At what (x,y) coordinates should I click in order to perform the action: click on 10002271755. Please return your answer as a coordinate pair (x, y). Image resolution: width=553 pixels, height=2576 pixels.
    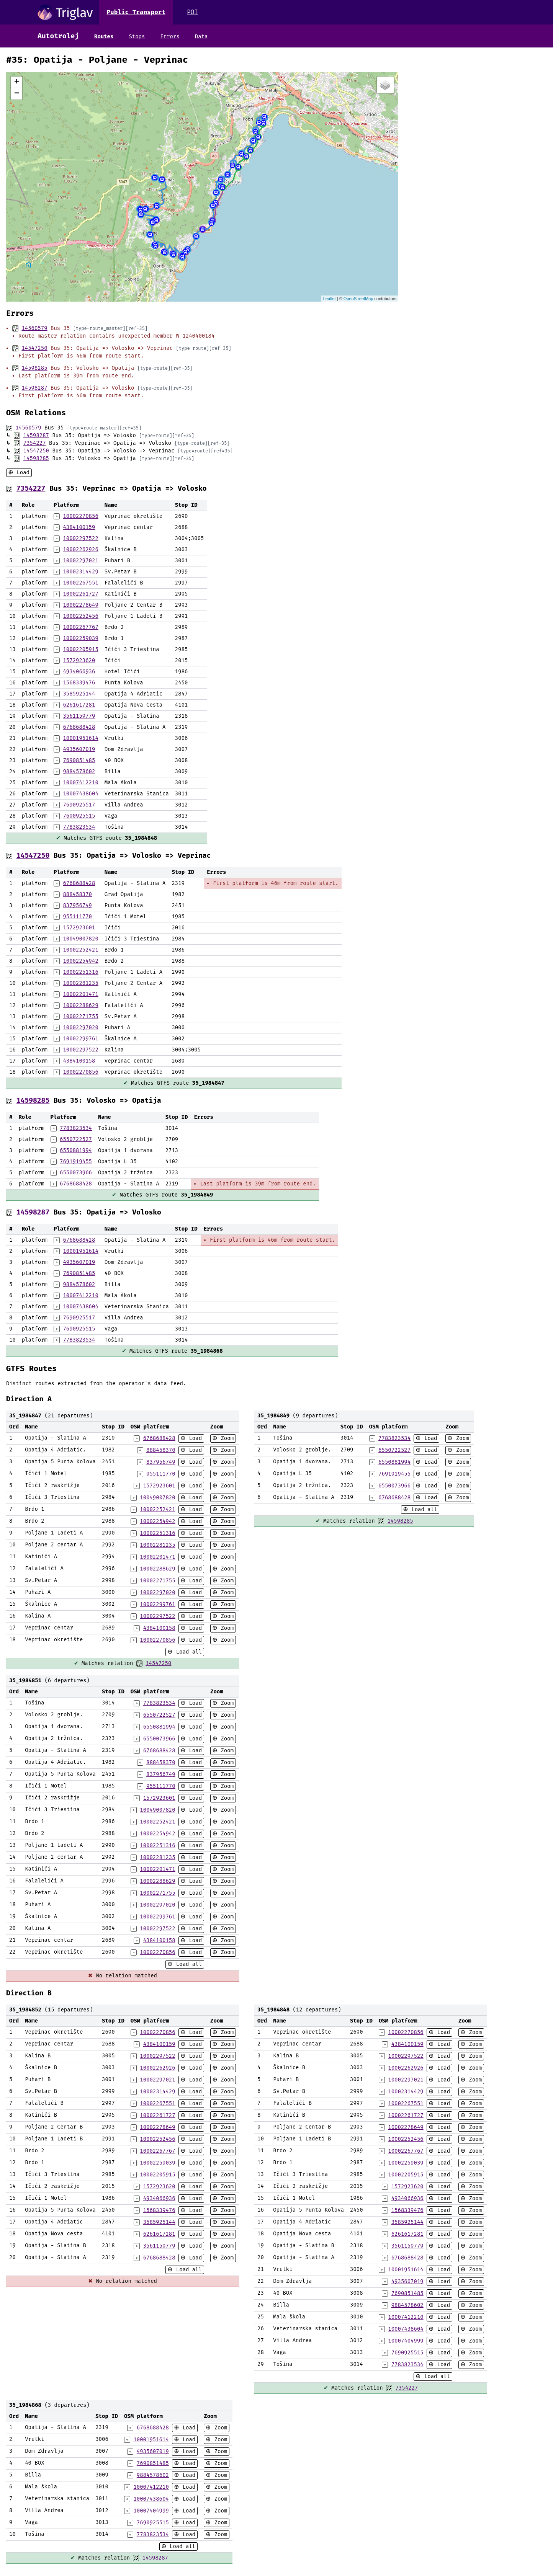
    Looking at the image, I should click on (80, 1016).